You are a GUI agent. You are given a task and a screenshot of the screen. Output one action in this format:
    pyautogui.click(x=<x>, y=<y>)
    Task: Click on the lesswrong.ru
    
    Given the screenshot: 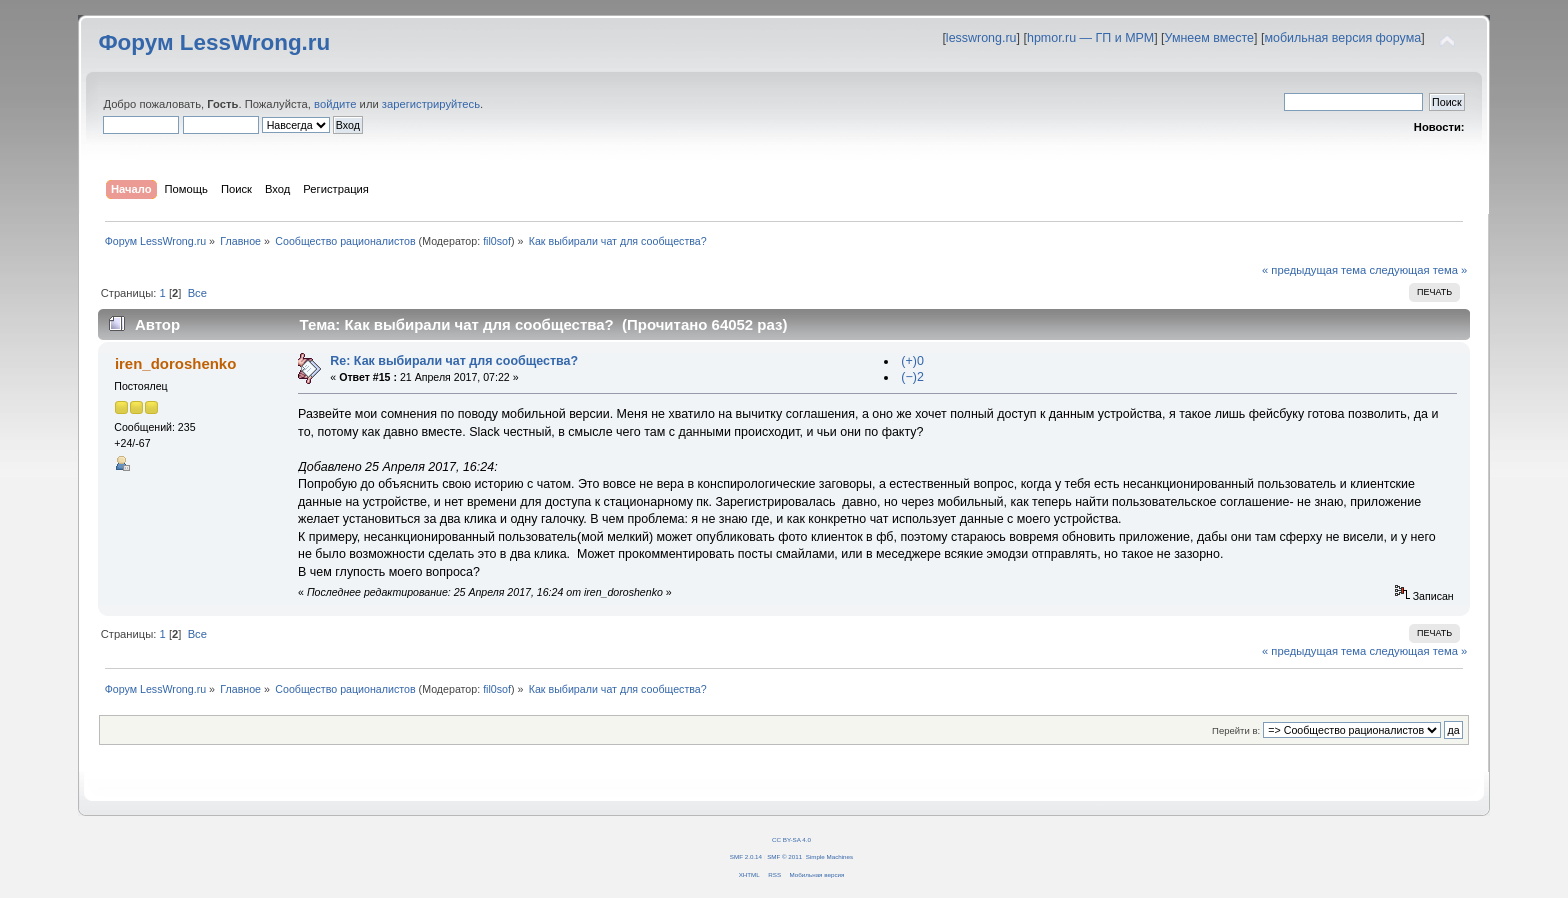 What is the action you would take?
    pyautogui.click(x=981, y=38)
    